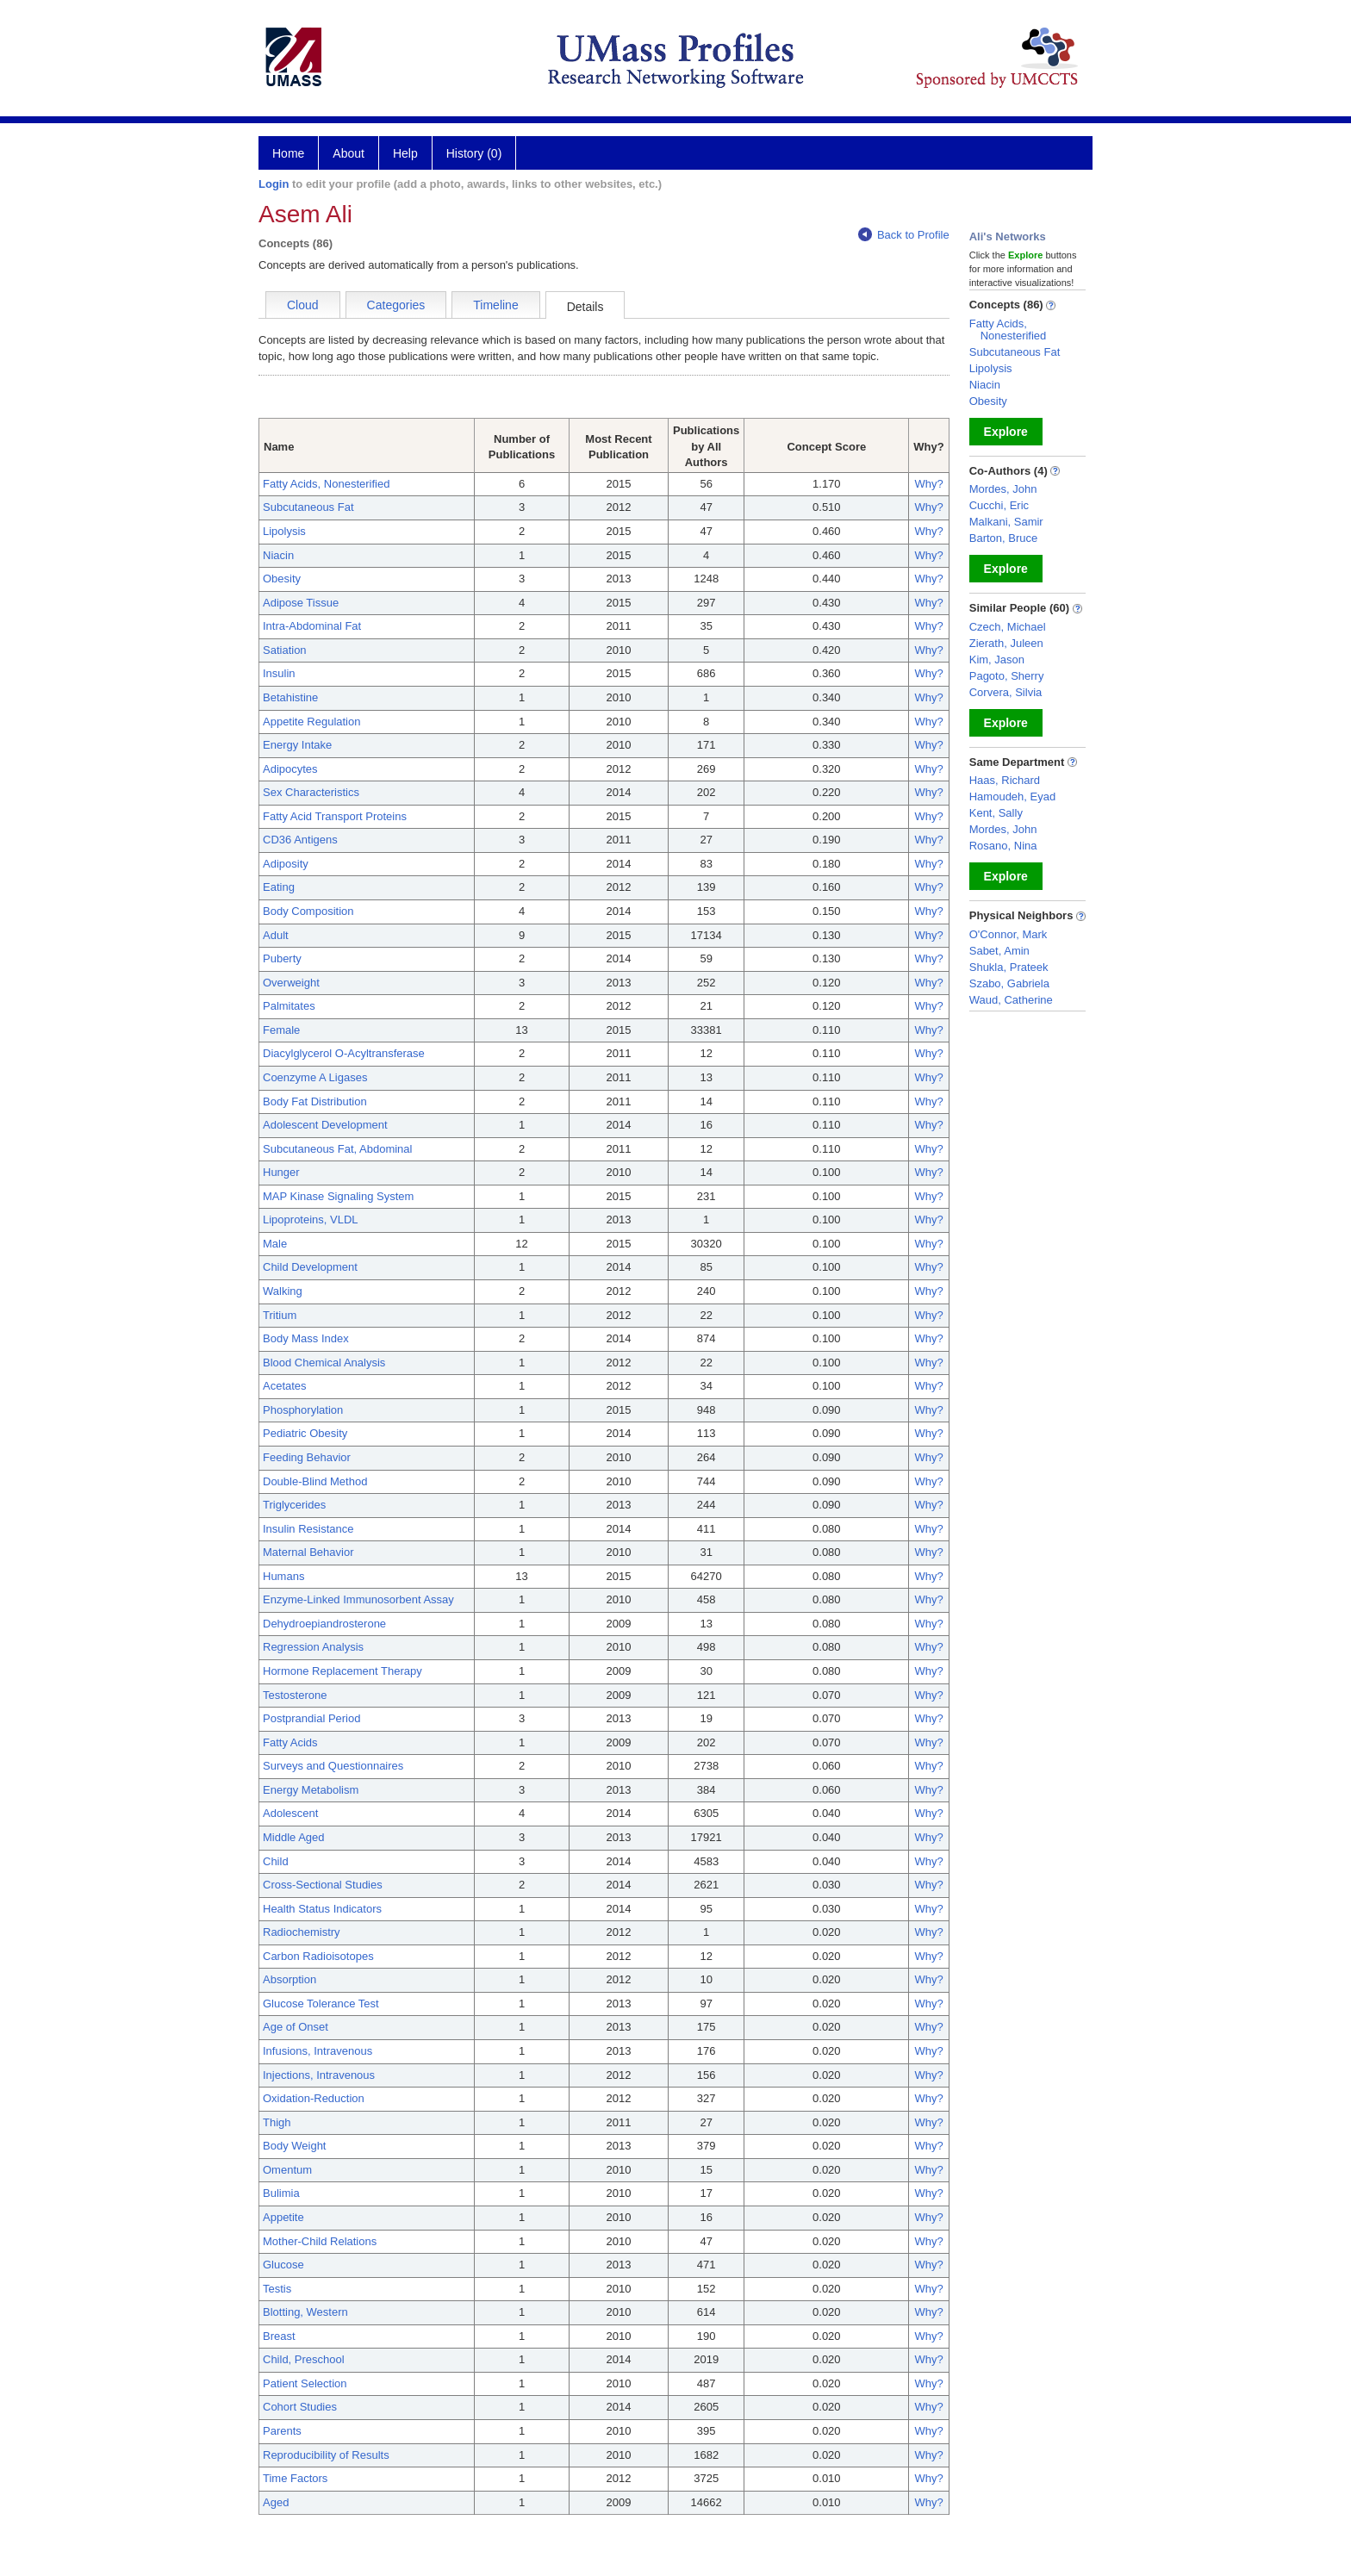 This screenshot has height=2576, width=1351. What do you see at coordinates (1004, 780) in the screenshot?
I see `Haas, Richard` at bounding box center [1004, 780].